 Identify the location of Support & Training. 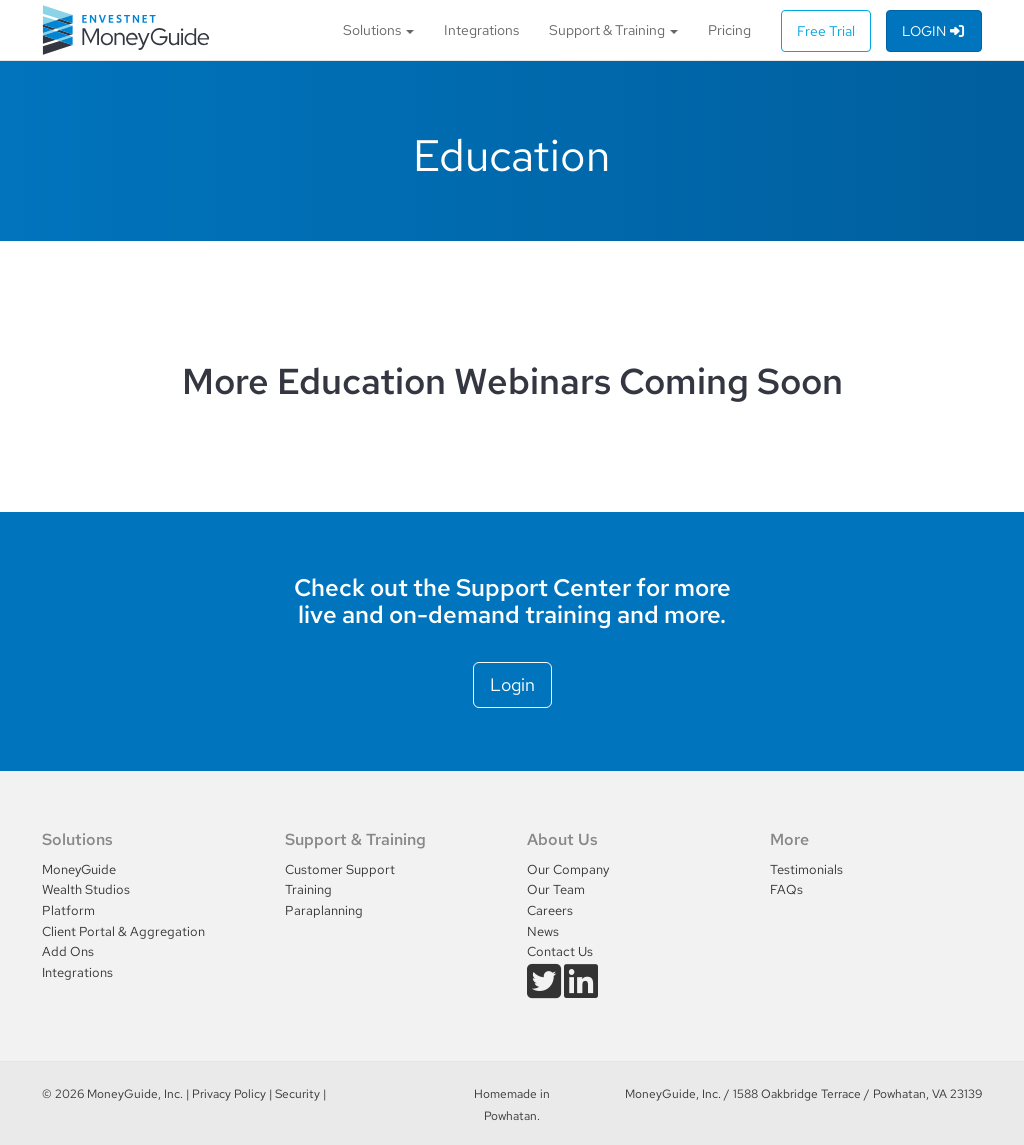
(613, 29).